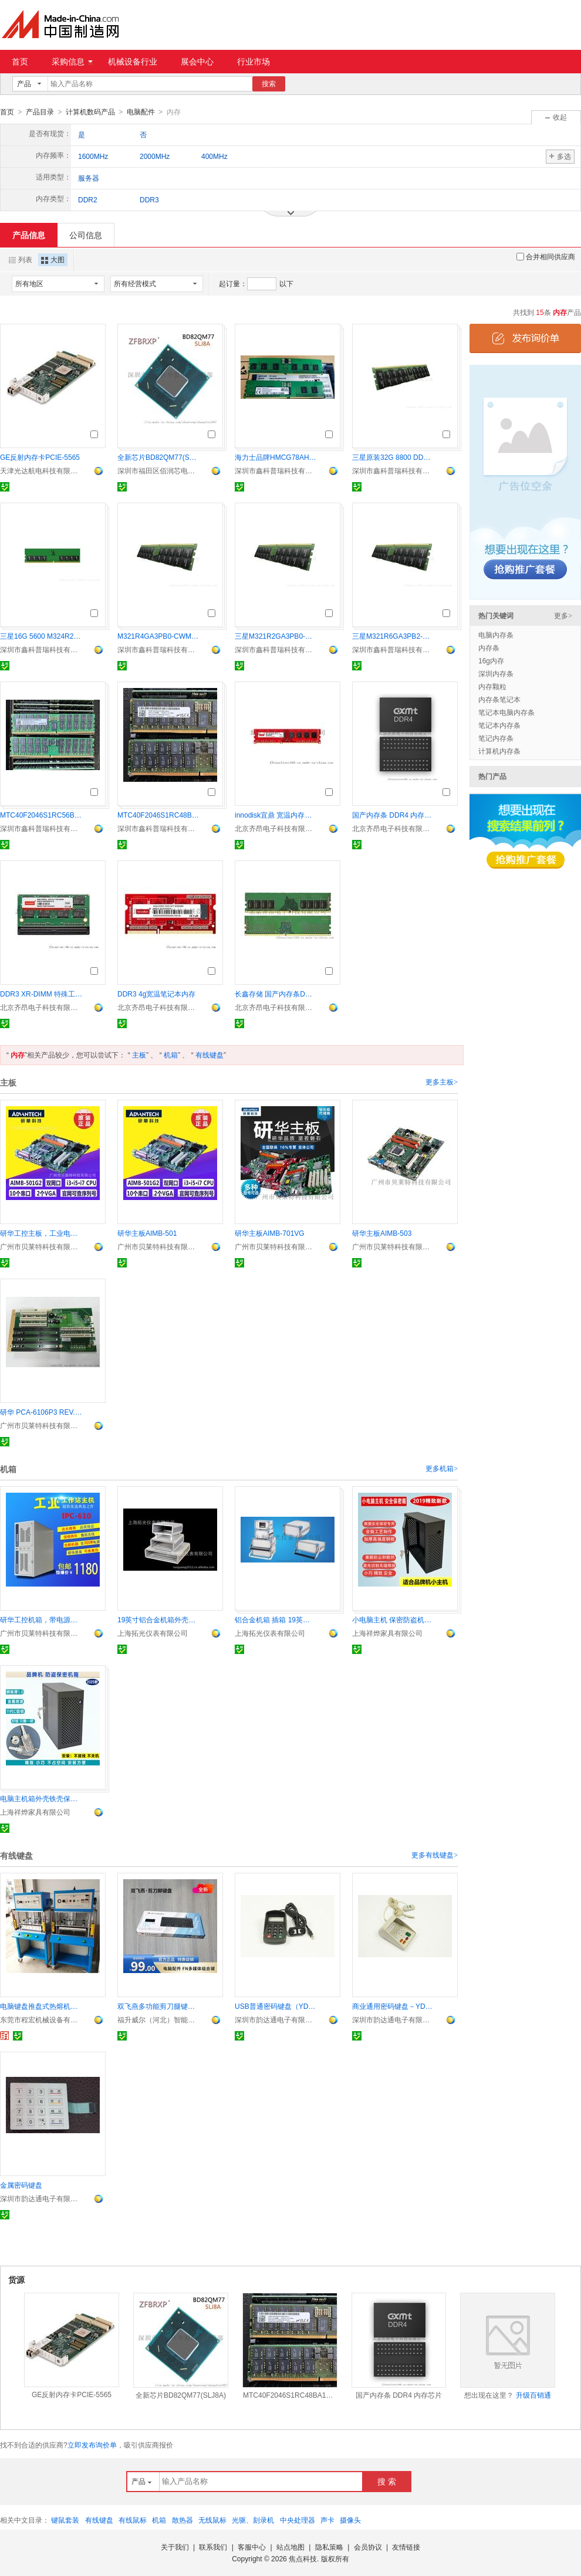 This screenshot has height=2576, width=581. I want to click on 电脑主机箱外壳铁壳保护罩 保密机箱柜防盗锁保密柜加锁外箱壳, so click(41, 1798).